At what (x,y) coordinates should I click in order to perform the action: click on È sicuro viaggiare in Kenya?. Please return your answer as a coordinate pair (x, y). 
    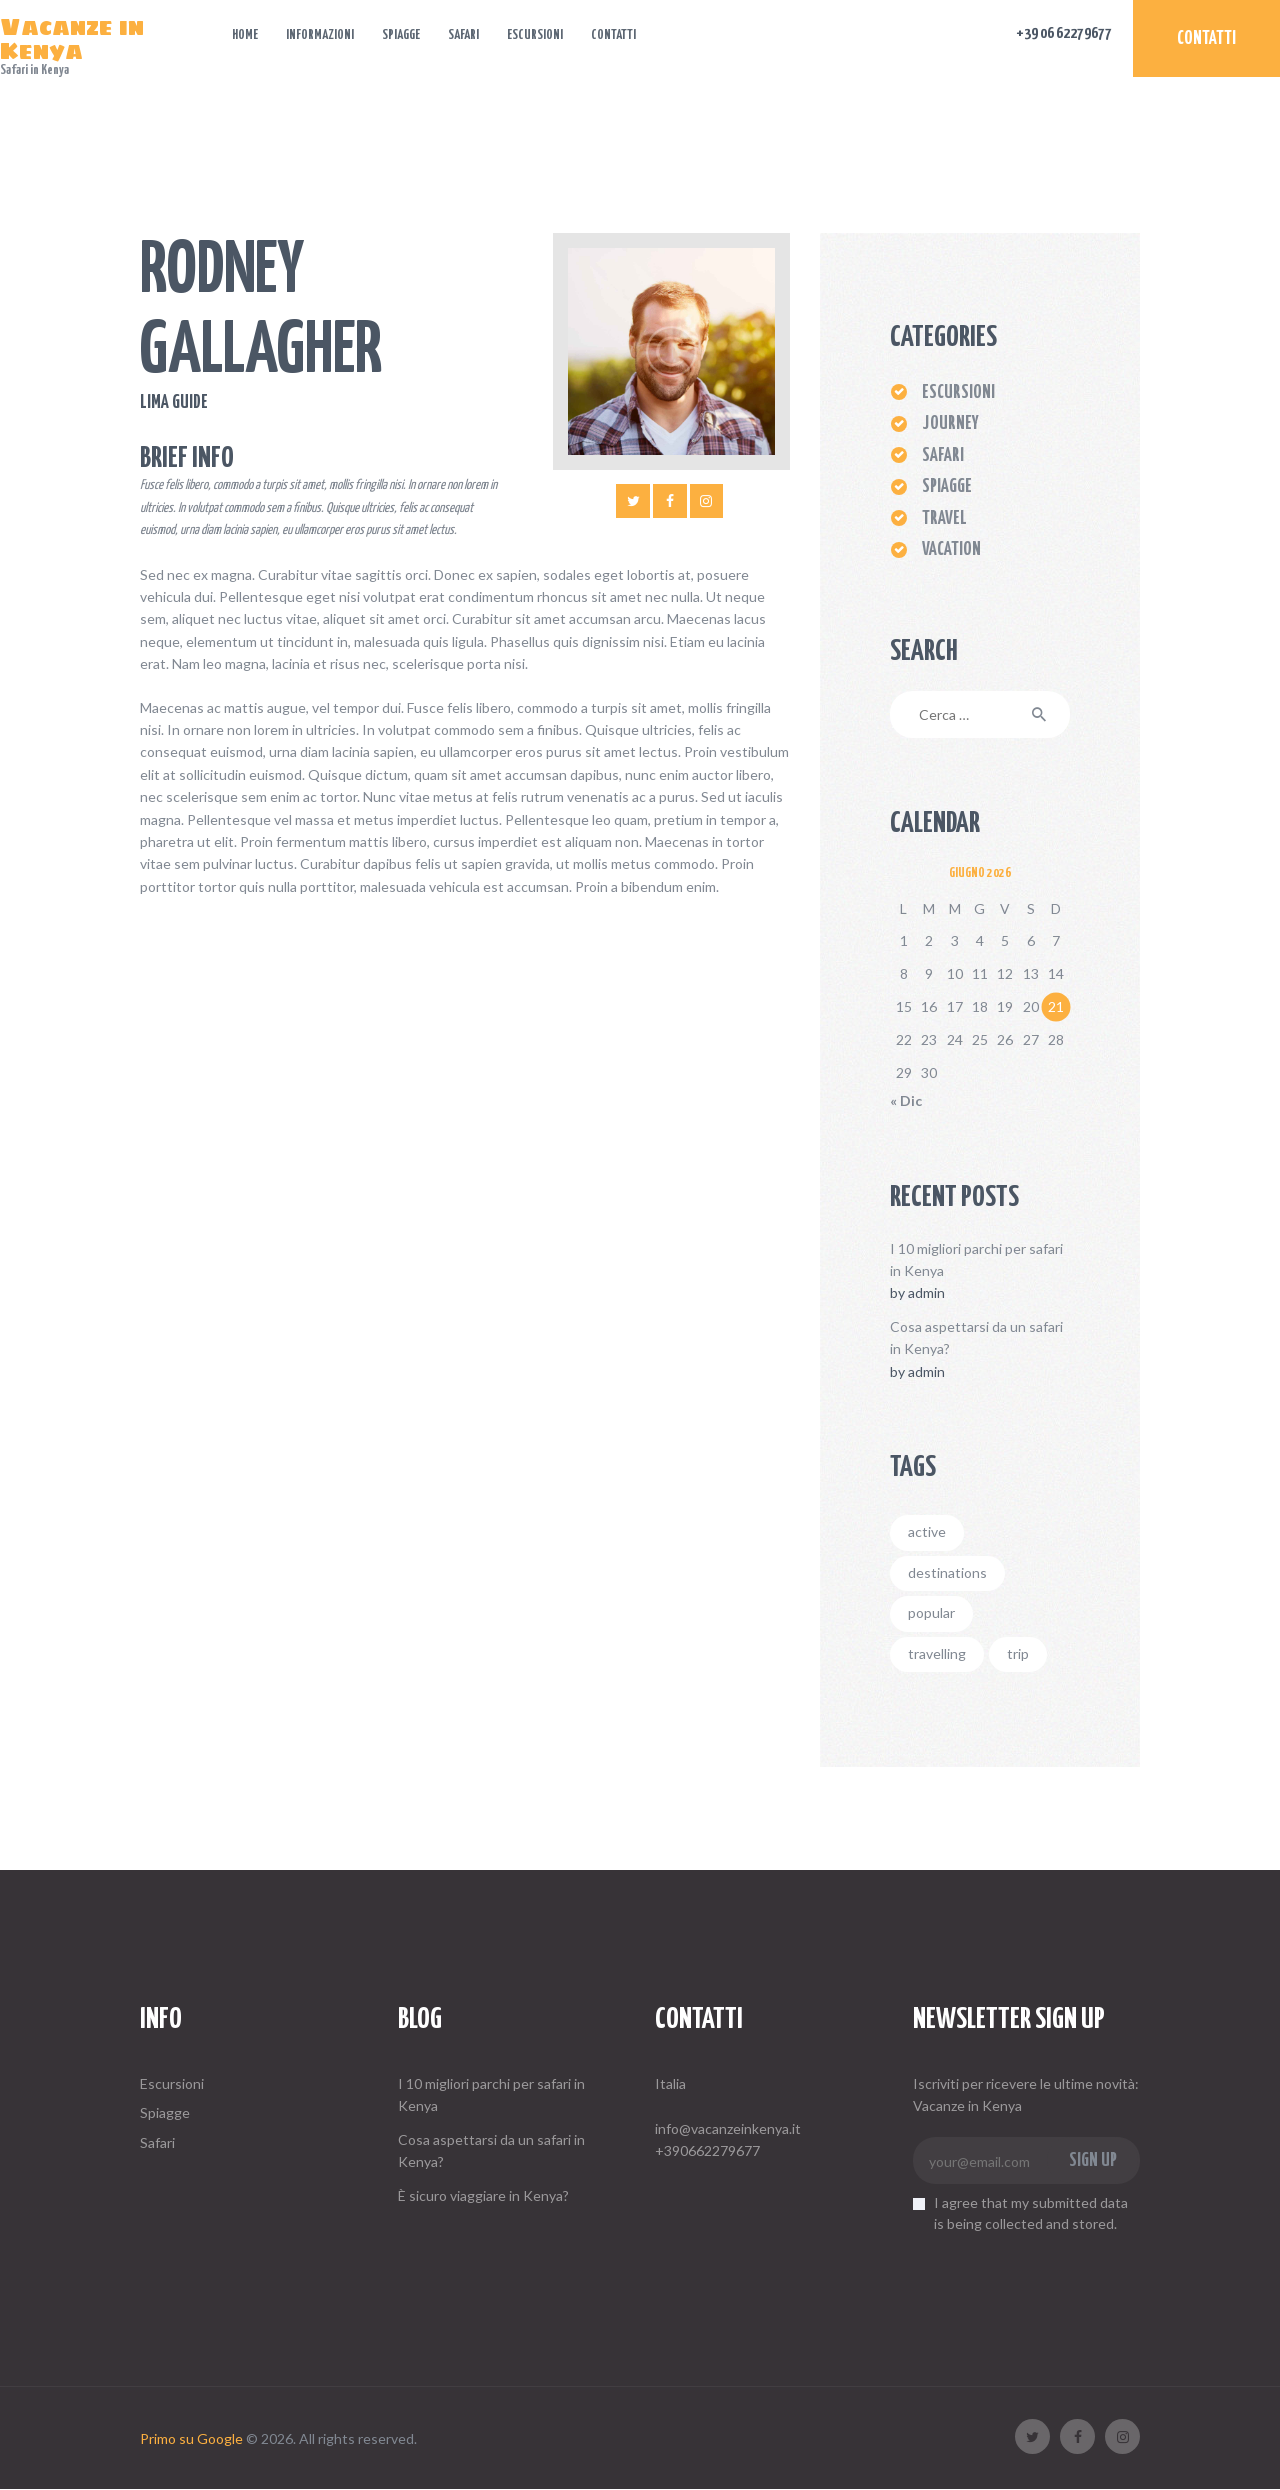
    Looking at the image, I should click on (483, 2195).